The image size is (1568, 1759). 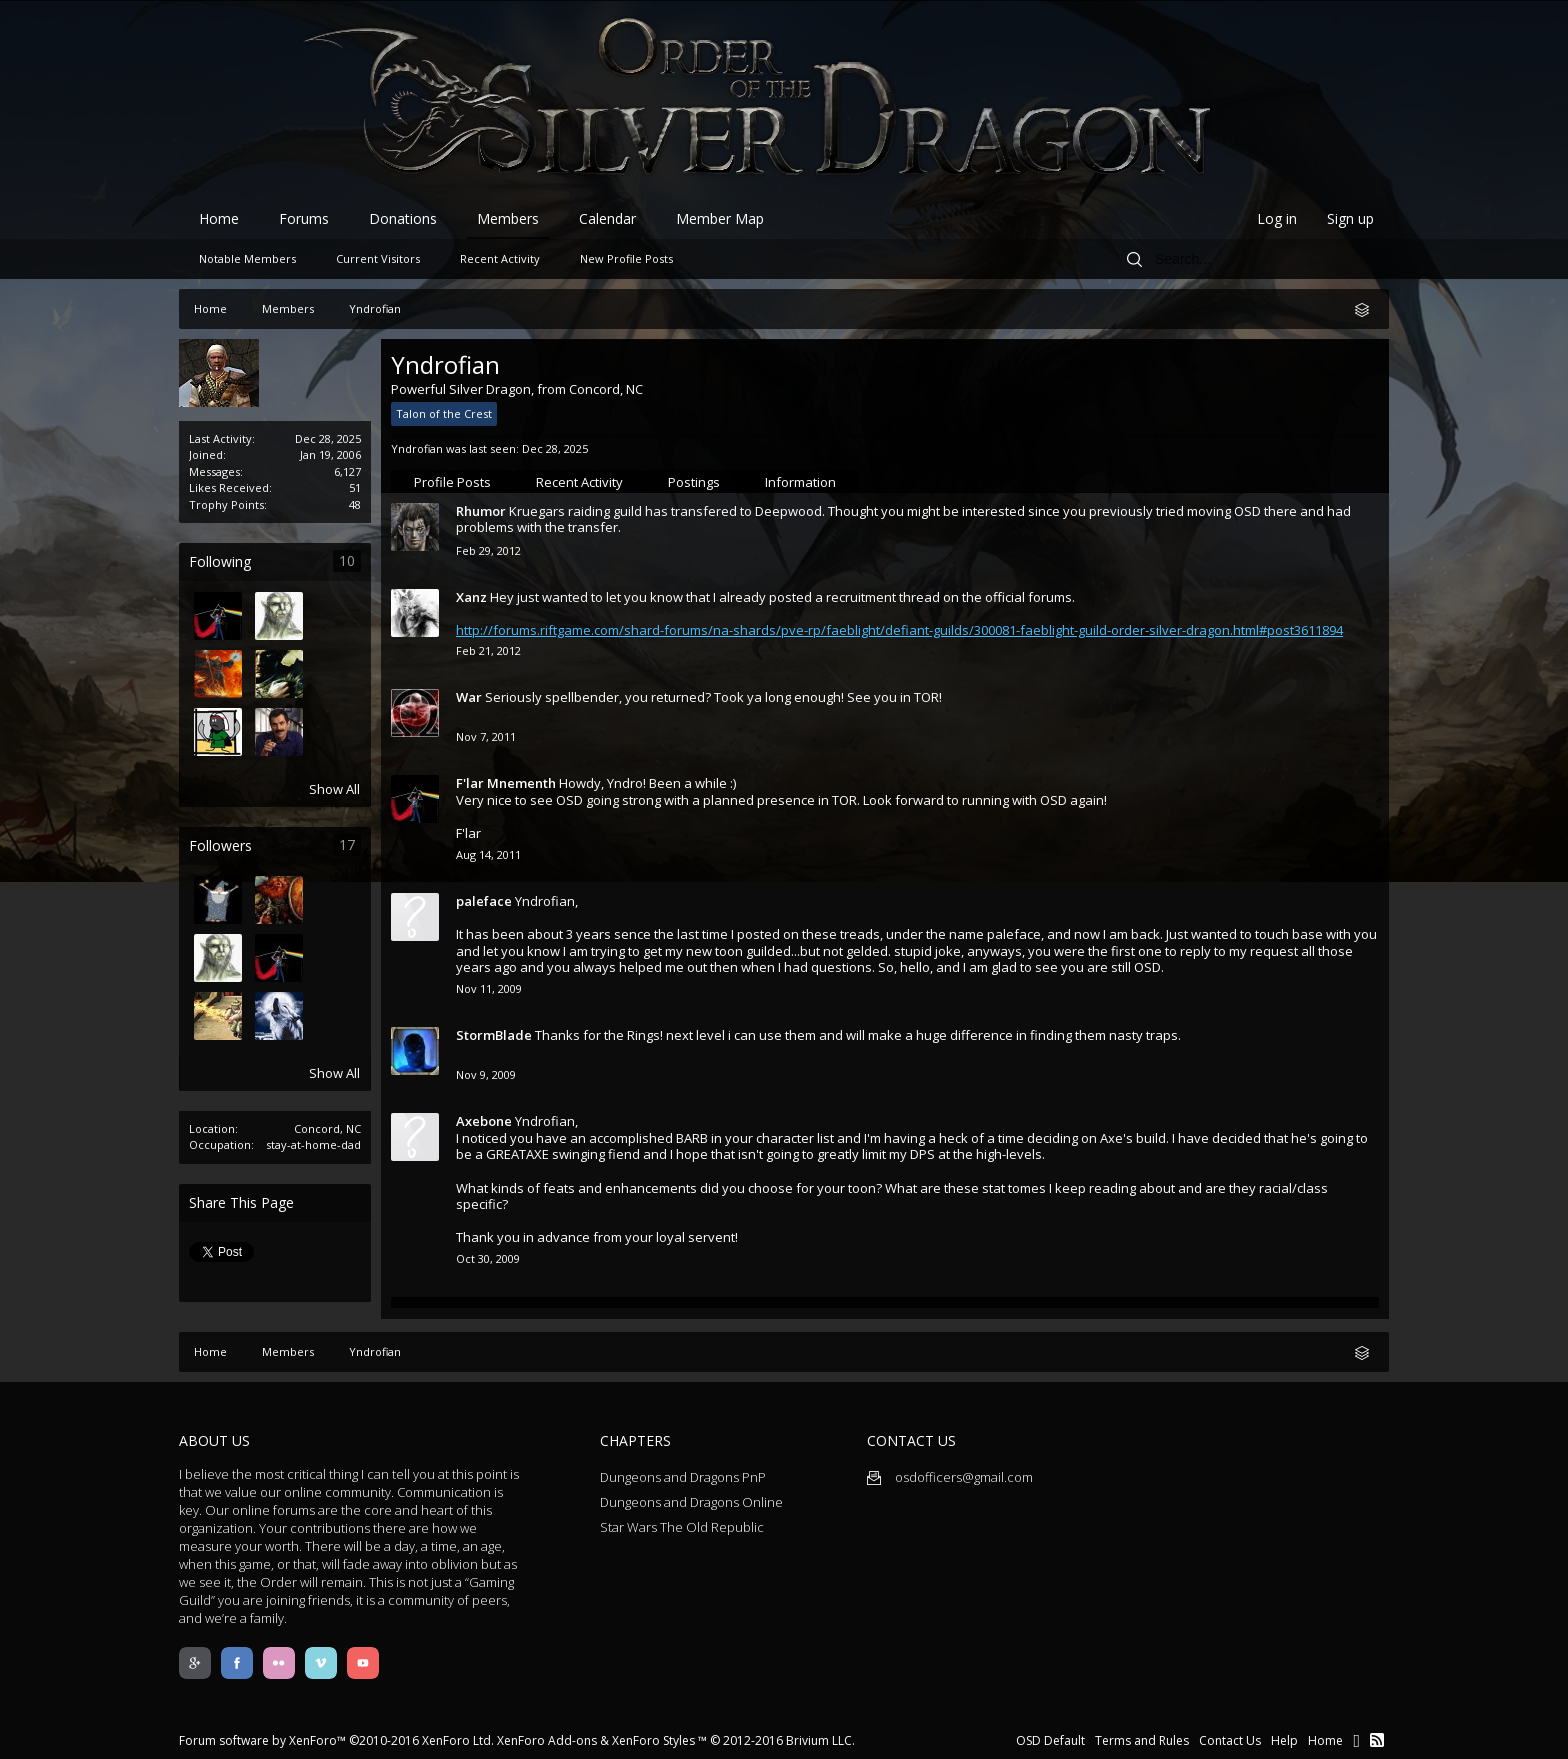 I want to click on Dungeons and Dragons PnP, so click(x=683, y=1477).